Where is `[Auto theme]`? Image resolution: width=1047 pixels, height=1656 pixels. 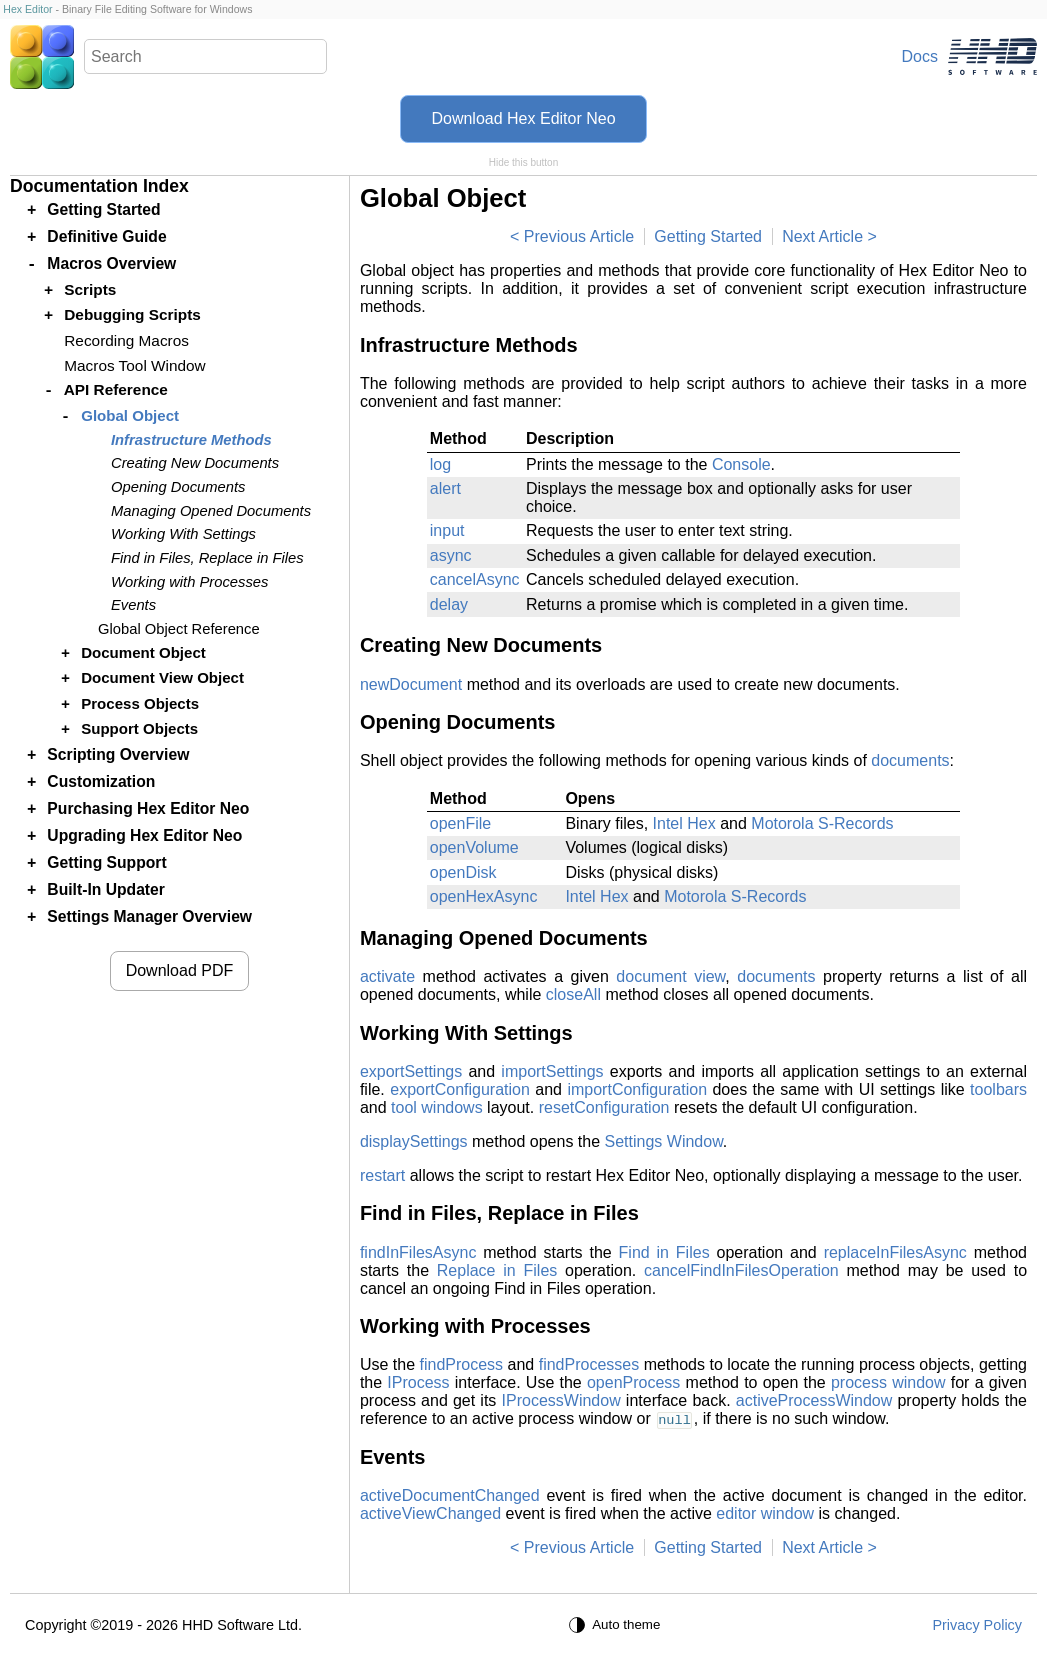
[Auto theme] is located at coordinates (617, 1625).